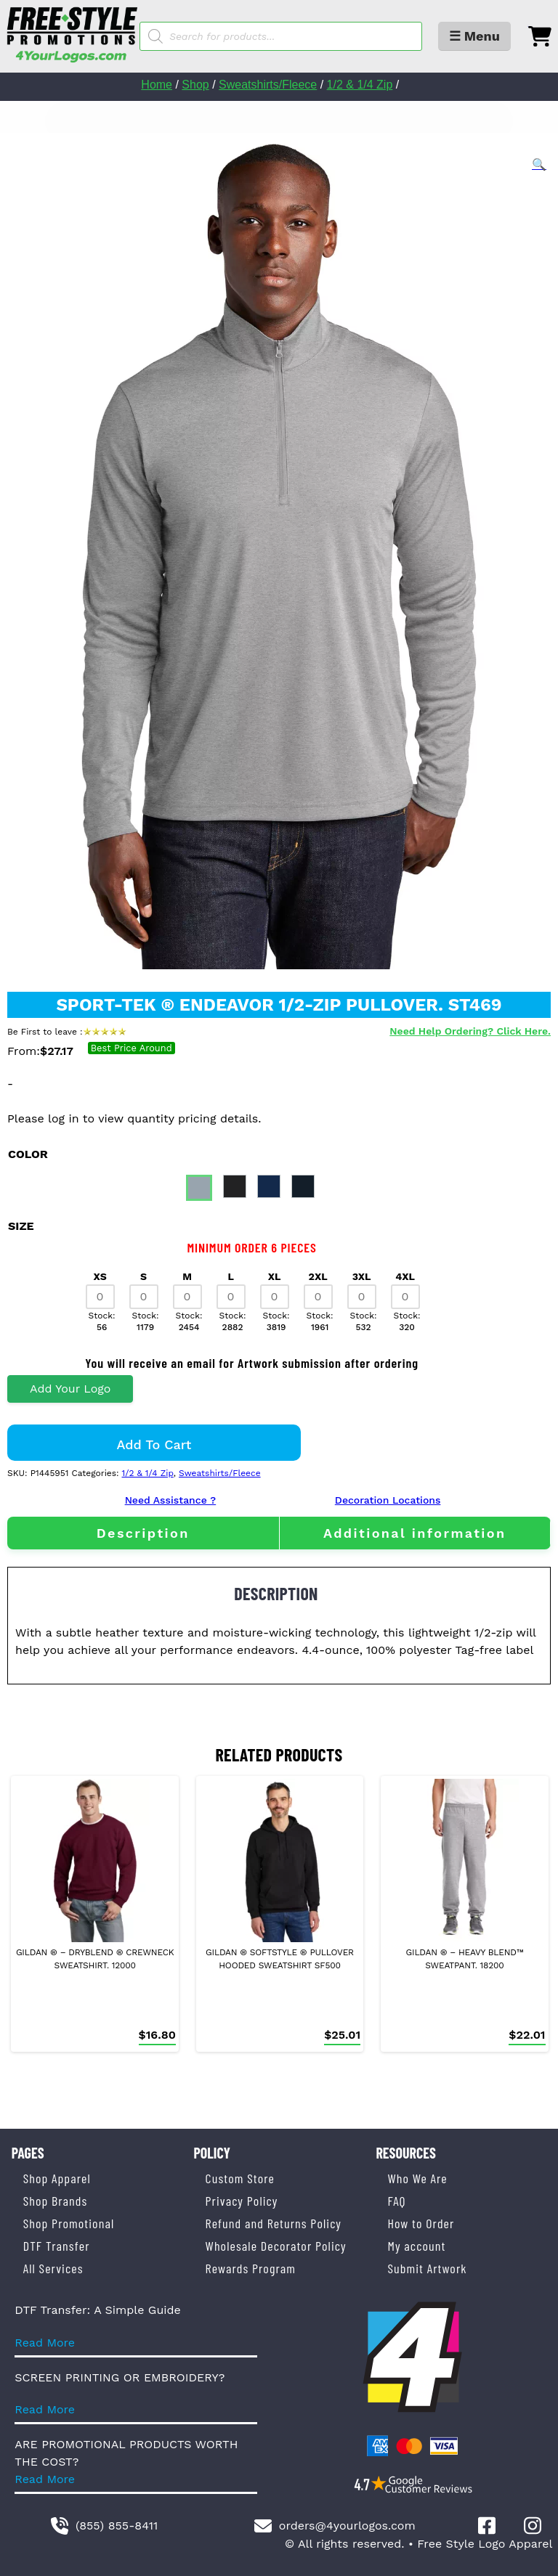  What do you see at coordinates (143, 1533) in the screenshot?
I see `[tab]` at bounding box center [143, 1533].